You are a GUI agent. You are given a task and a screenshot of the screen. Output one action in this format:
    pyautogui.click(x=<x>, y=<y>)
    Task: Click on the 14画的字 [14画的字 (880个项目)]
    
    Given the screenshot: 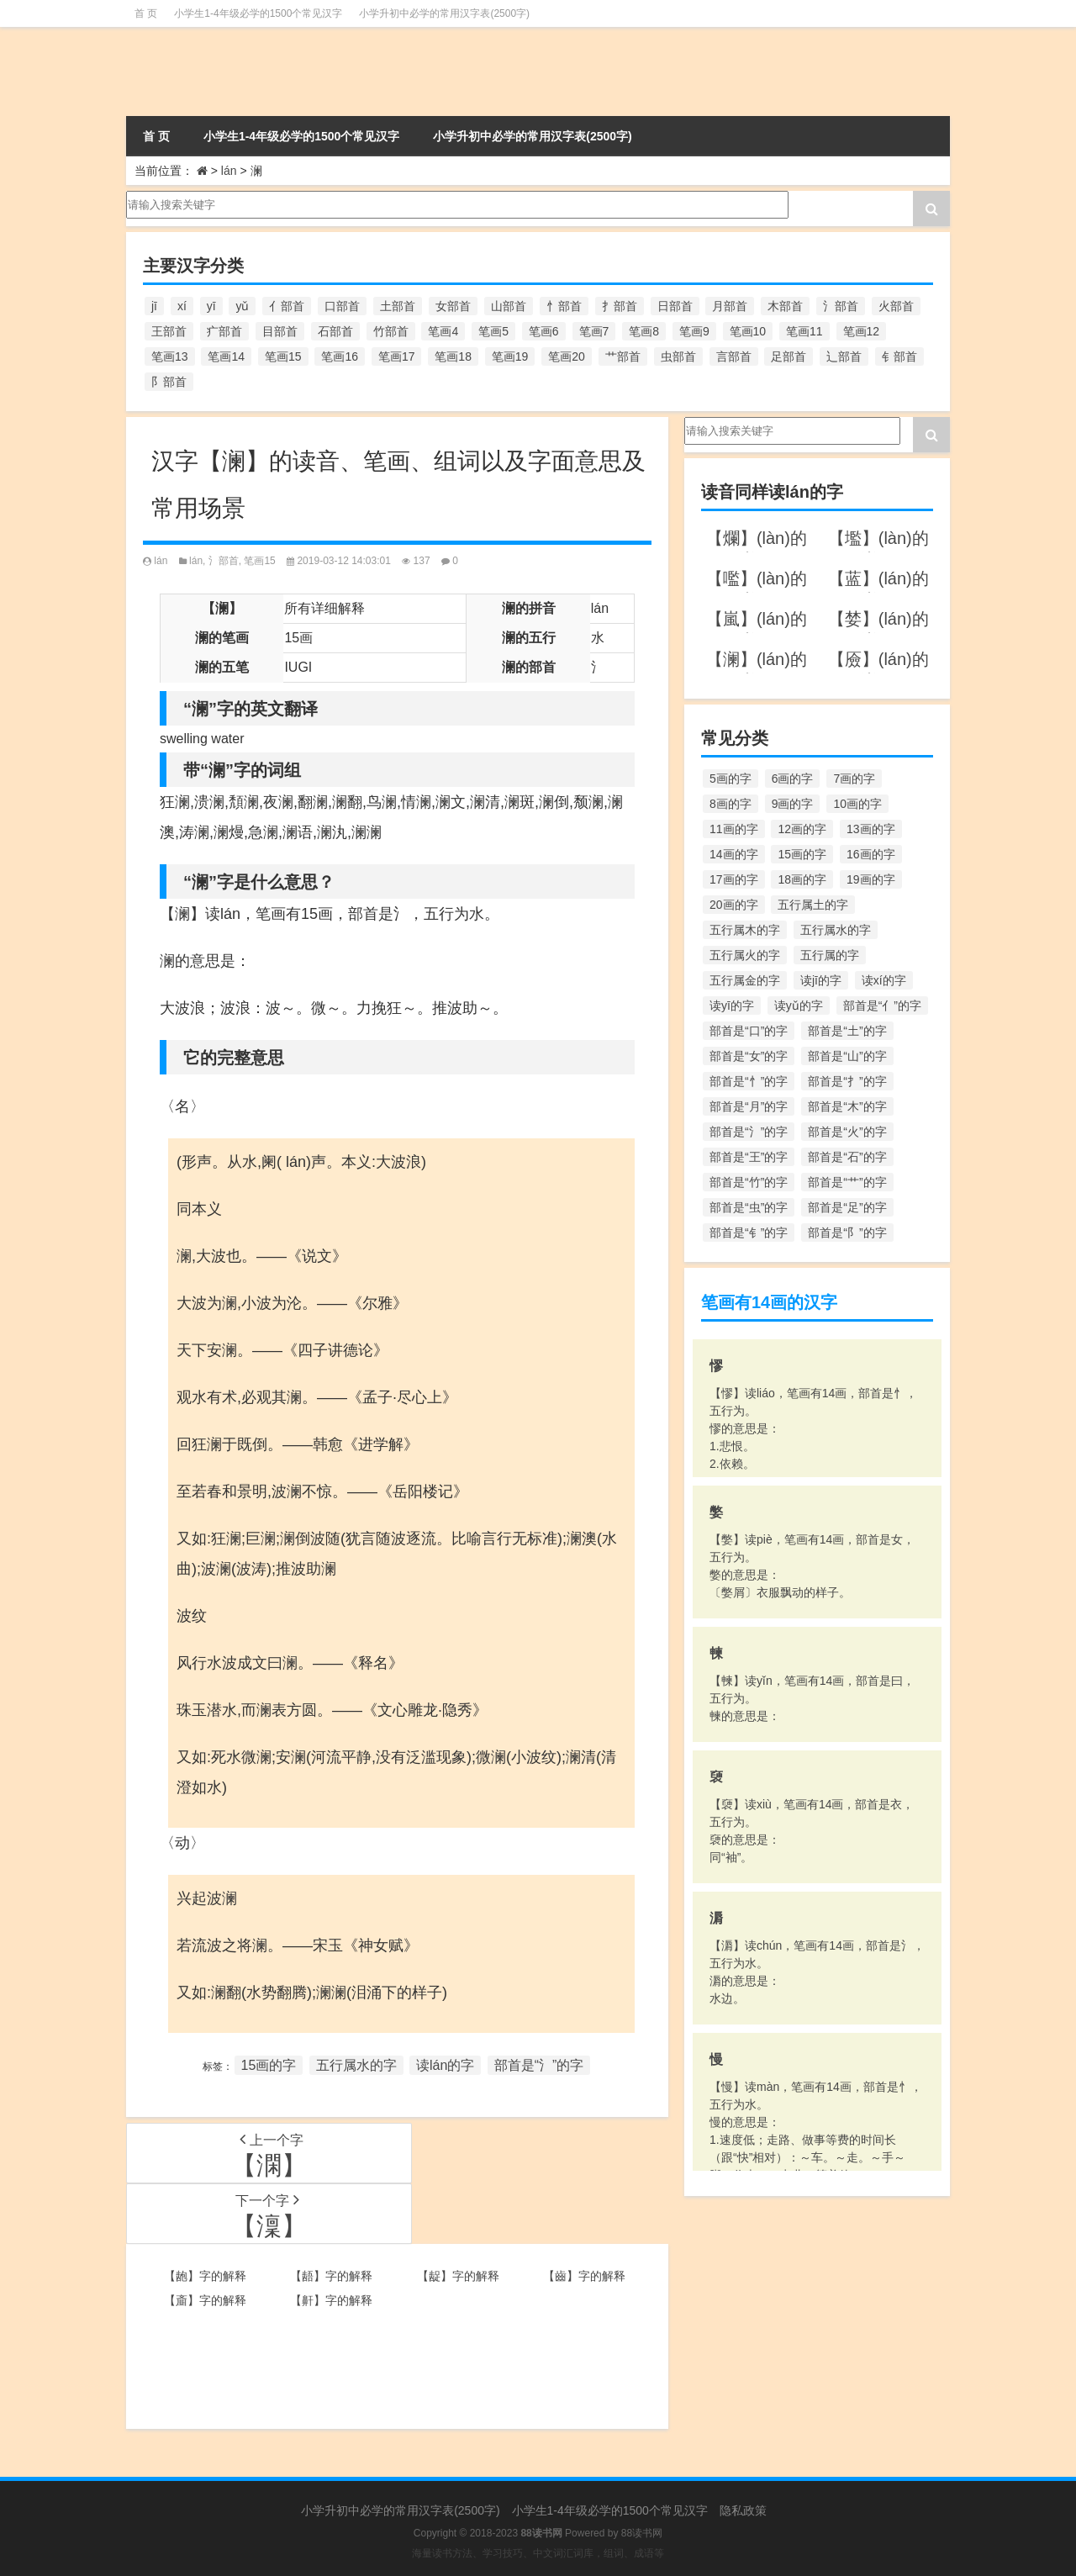 What is the action you would take?
    pyautogui.click(x=733, y=854)
    